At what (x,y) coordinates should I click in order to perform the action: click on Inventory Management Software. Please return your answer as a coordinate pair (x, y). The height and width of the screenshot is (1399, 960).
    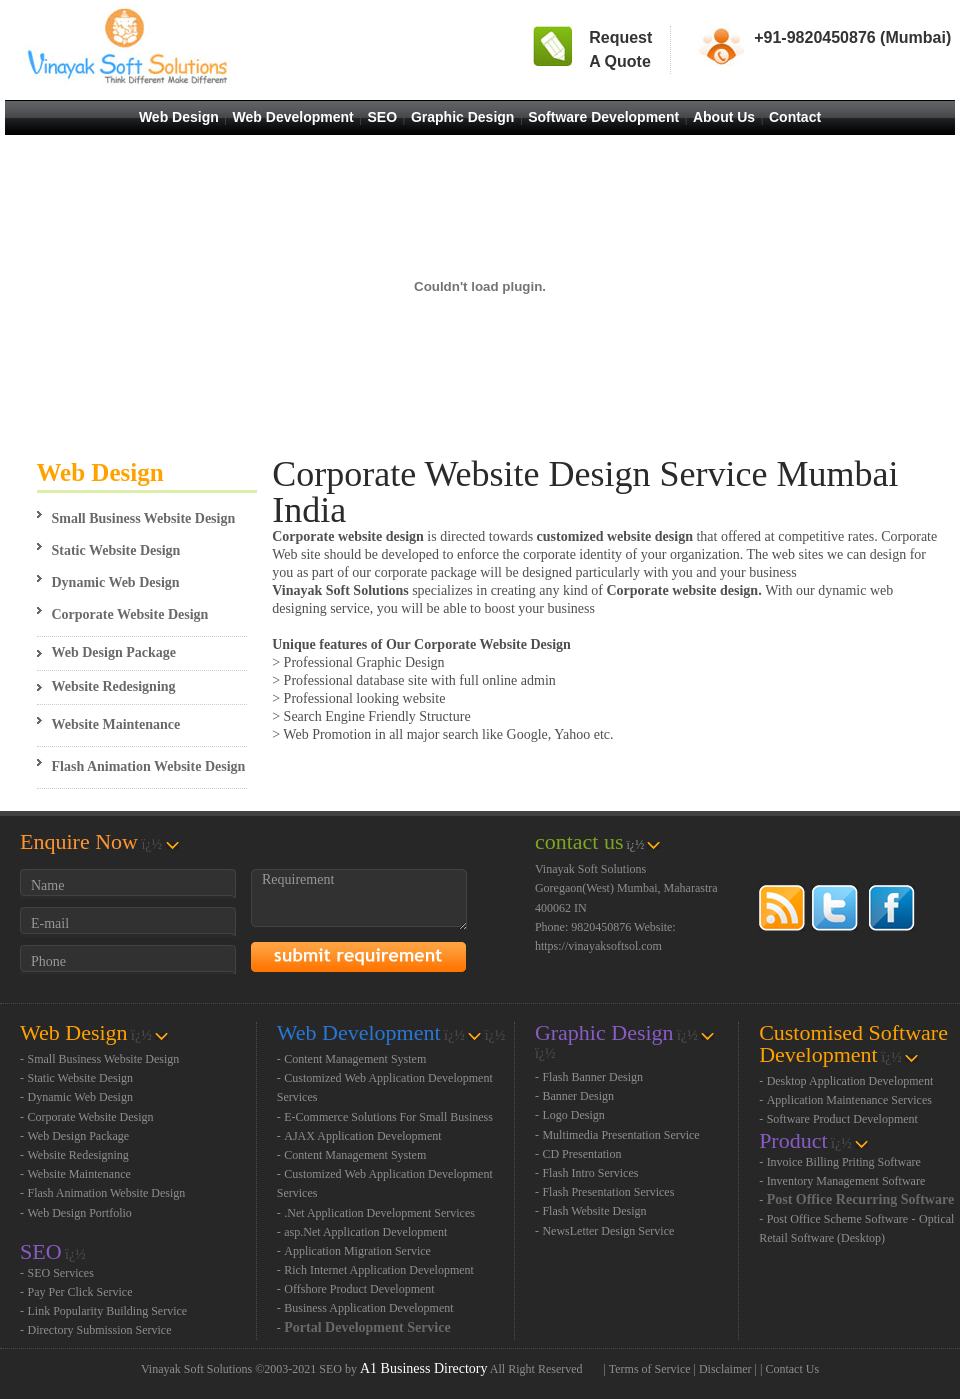
    Looking at the image, I should click on (846, 1181).